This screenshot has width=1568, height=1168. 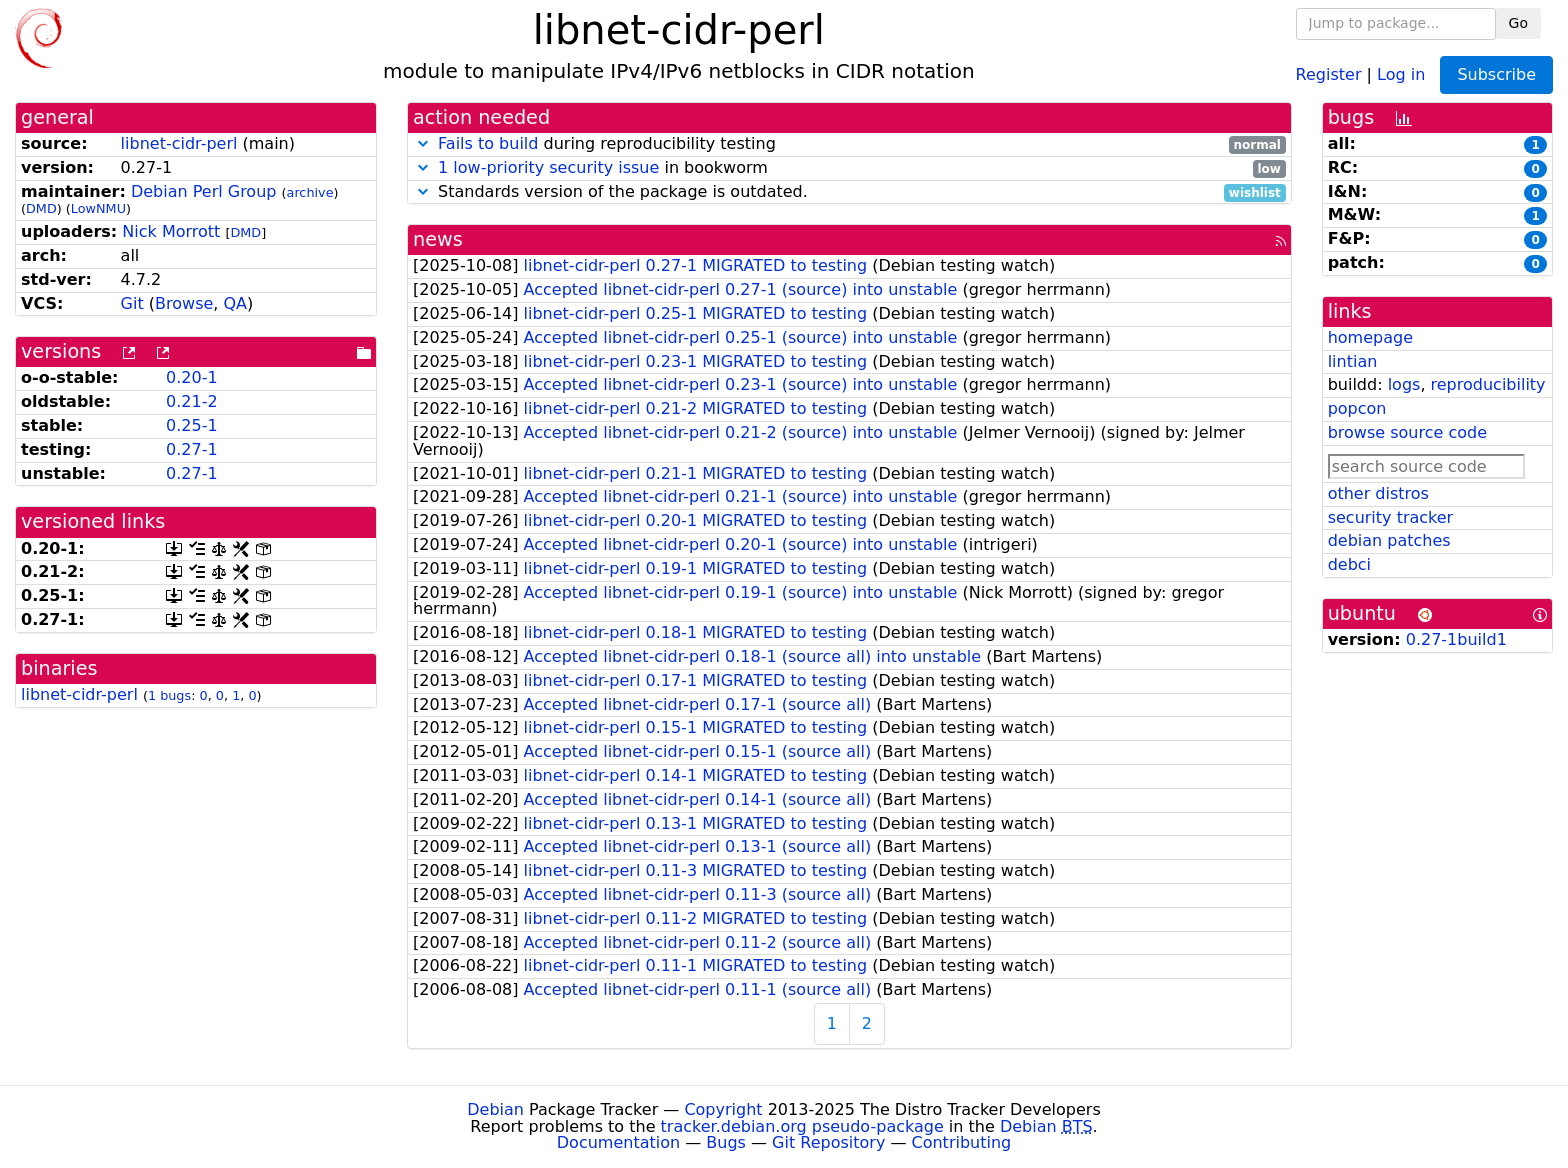 What do you see at coordinates (235, 303) in the screenshot?
I see `QA` at bounding box center [235, 303].